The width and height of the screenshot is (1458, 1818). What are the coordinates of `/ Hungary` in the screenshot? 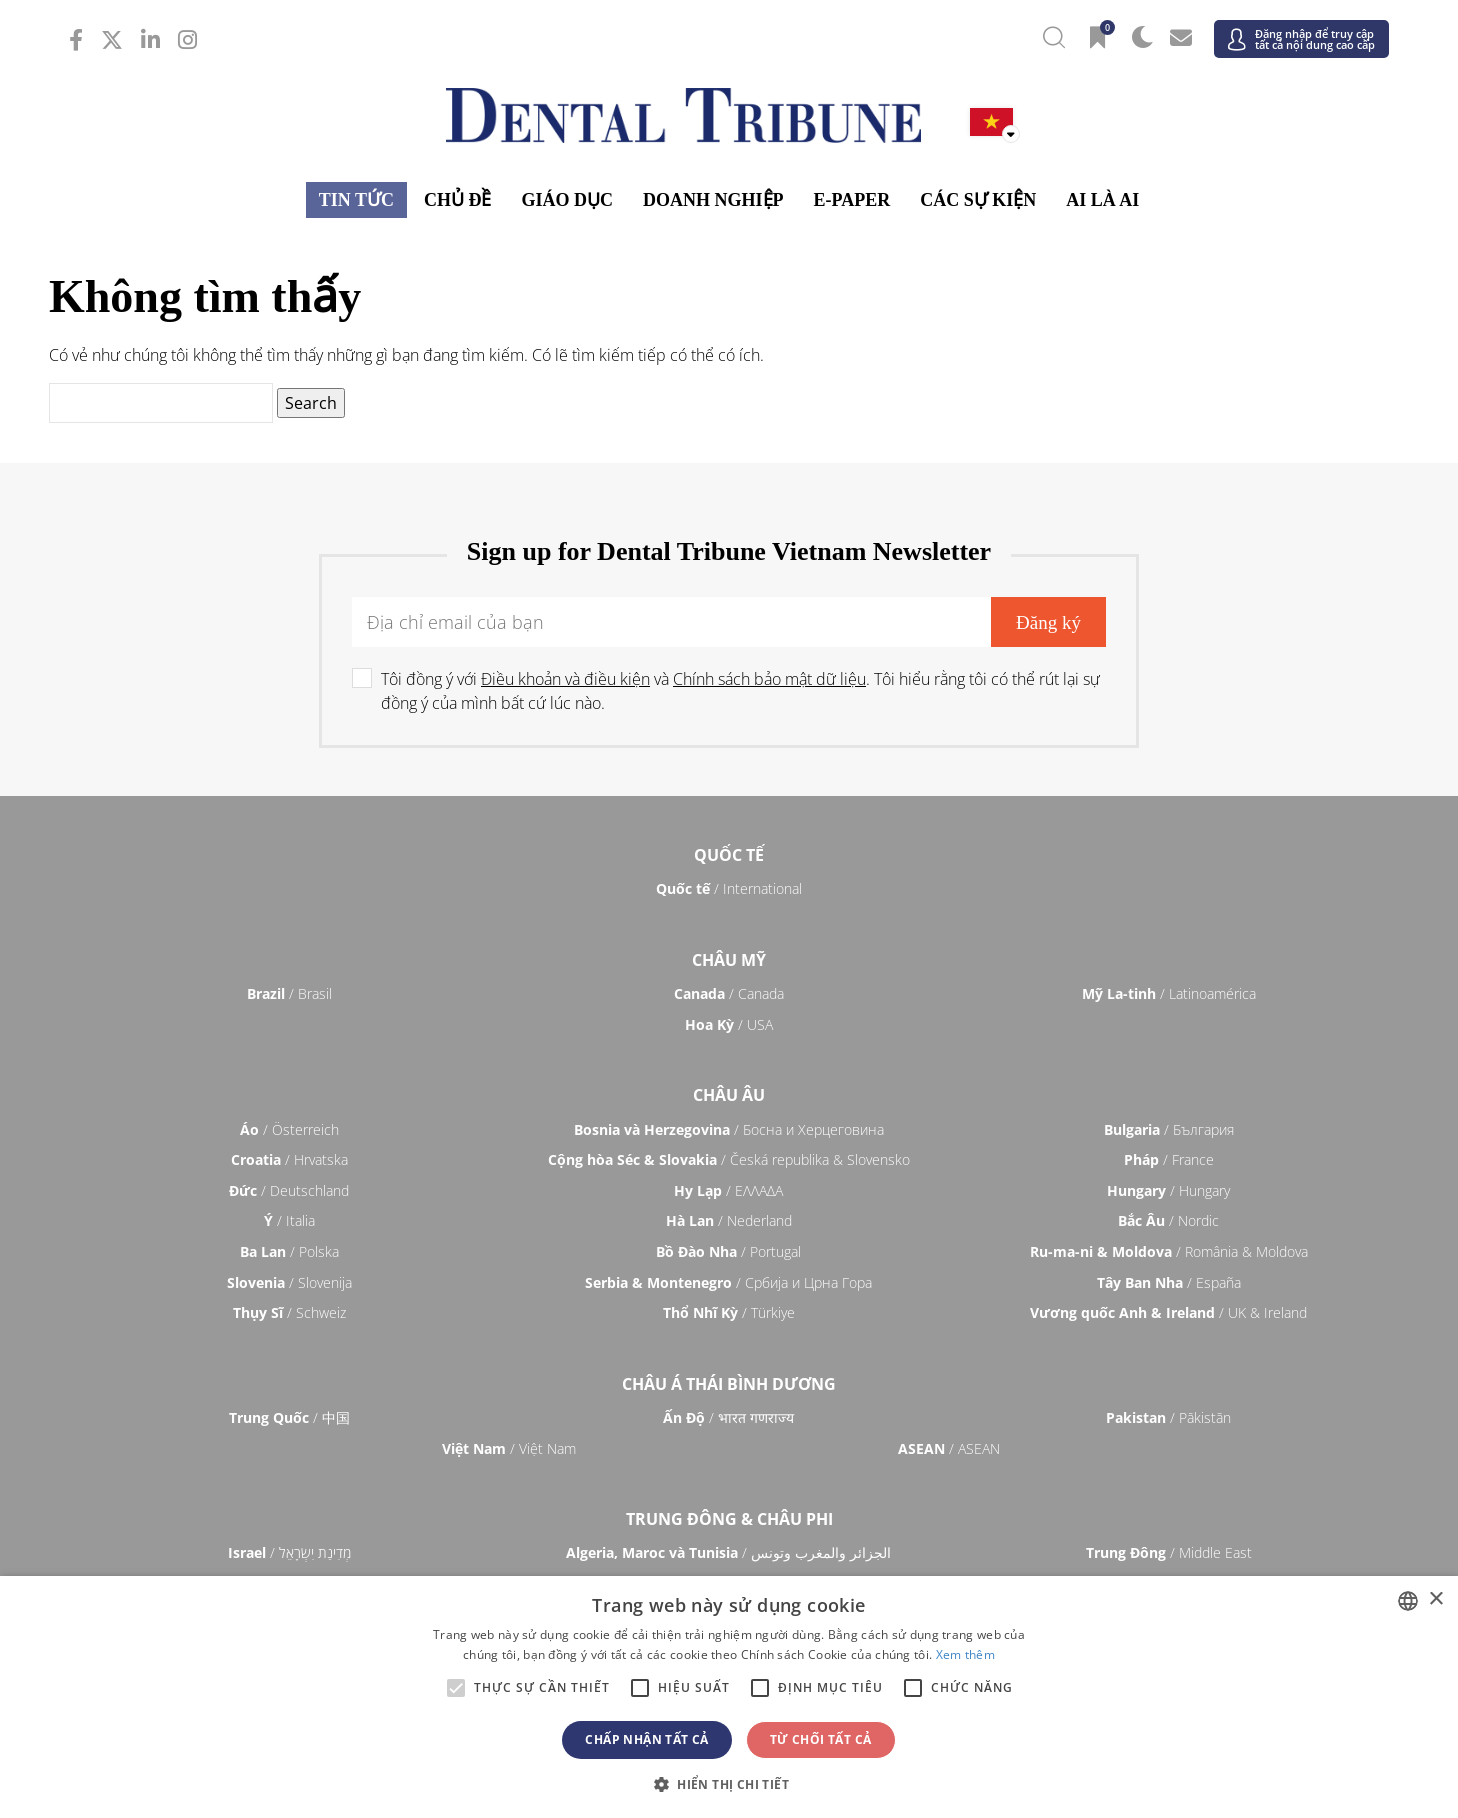 It's located at (1168, 1190).